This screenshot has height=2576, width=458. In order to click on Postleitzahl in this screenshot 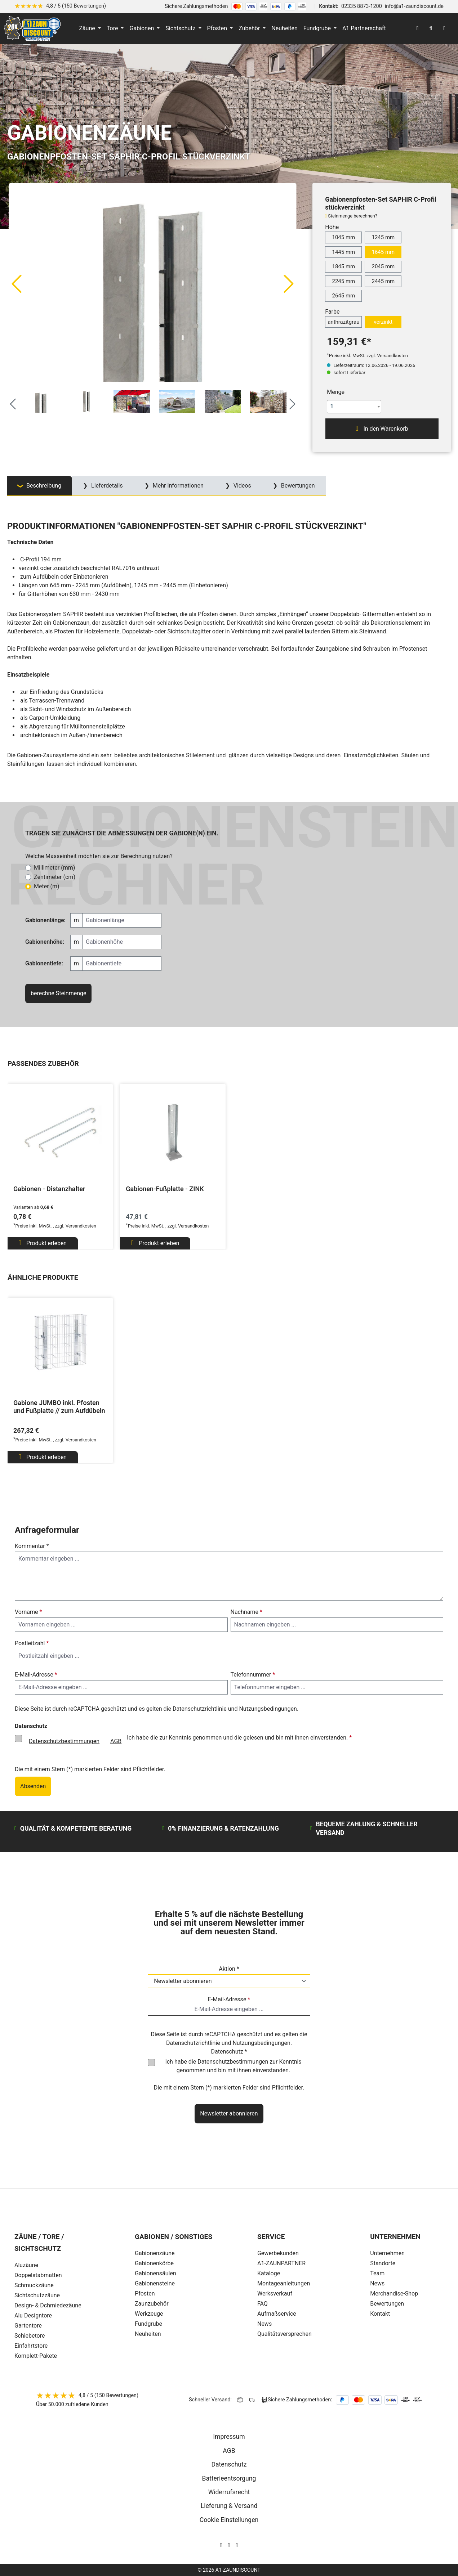, I will do `click(32, 1643)`.